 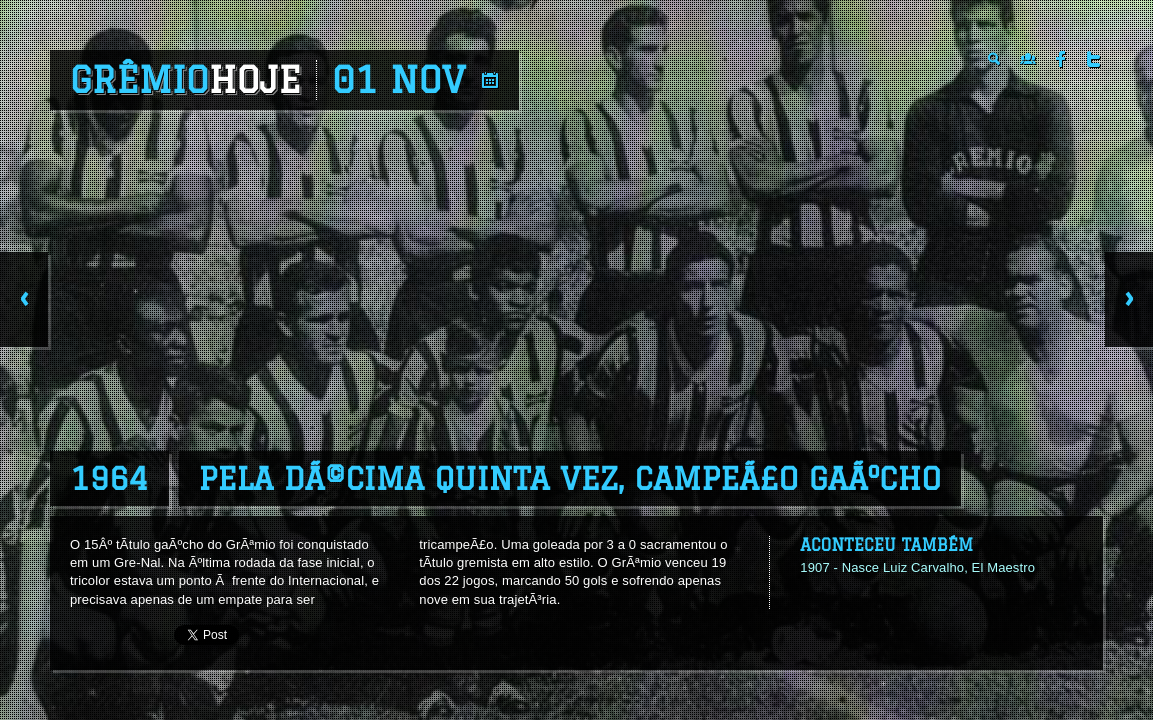 What do you see at coordinates (917, 567) in the screenshot?
I see `1907 - Nasce Luiz Carvalho, El Maestro` at bounding box center [917, 567].